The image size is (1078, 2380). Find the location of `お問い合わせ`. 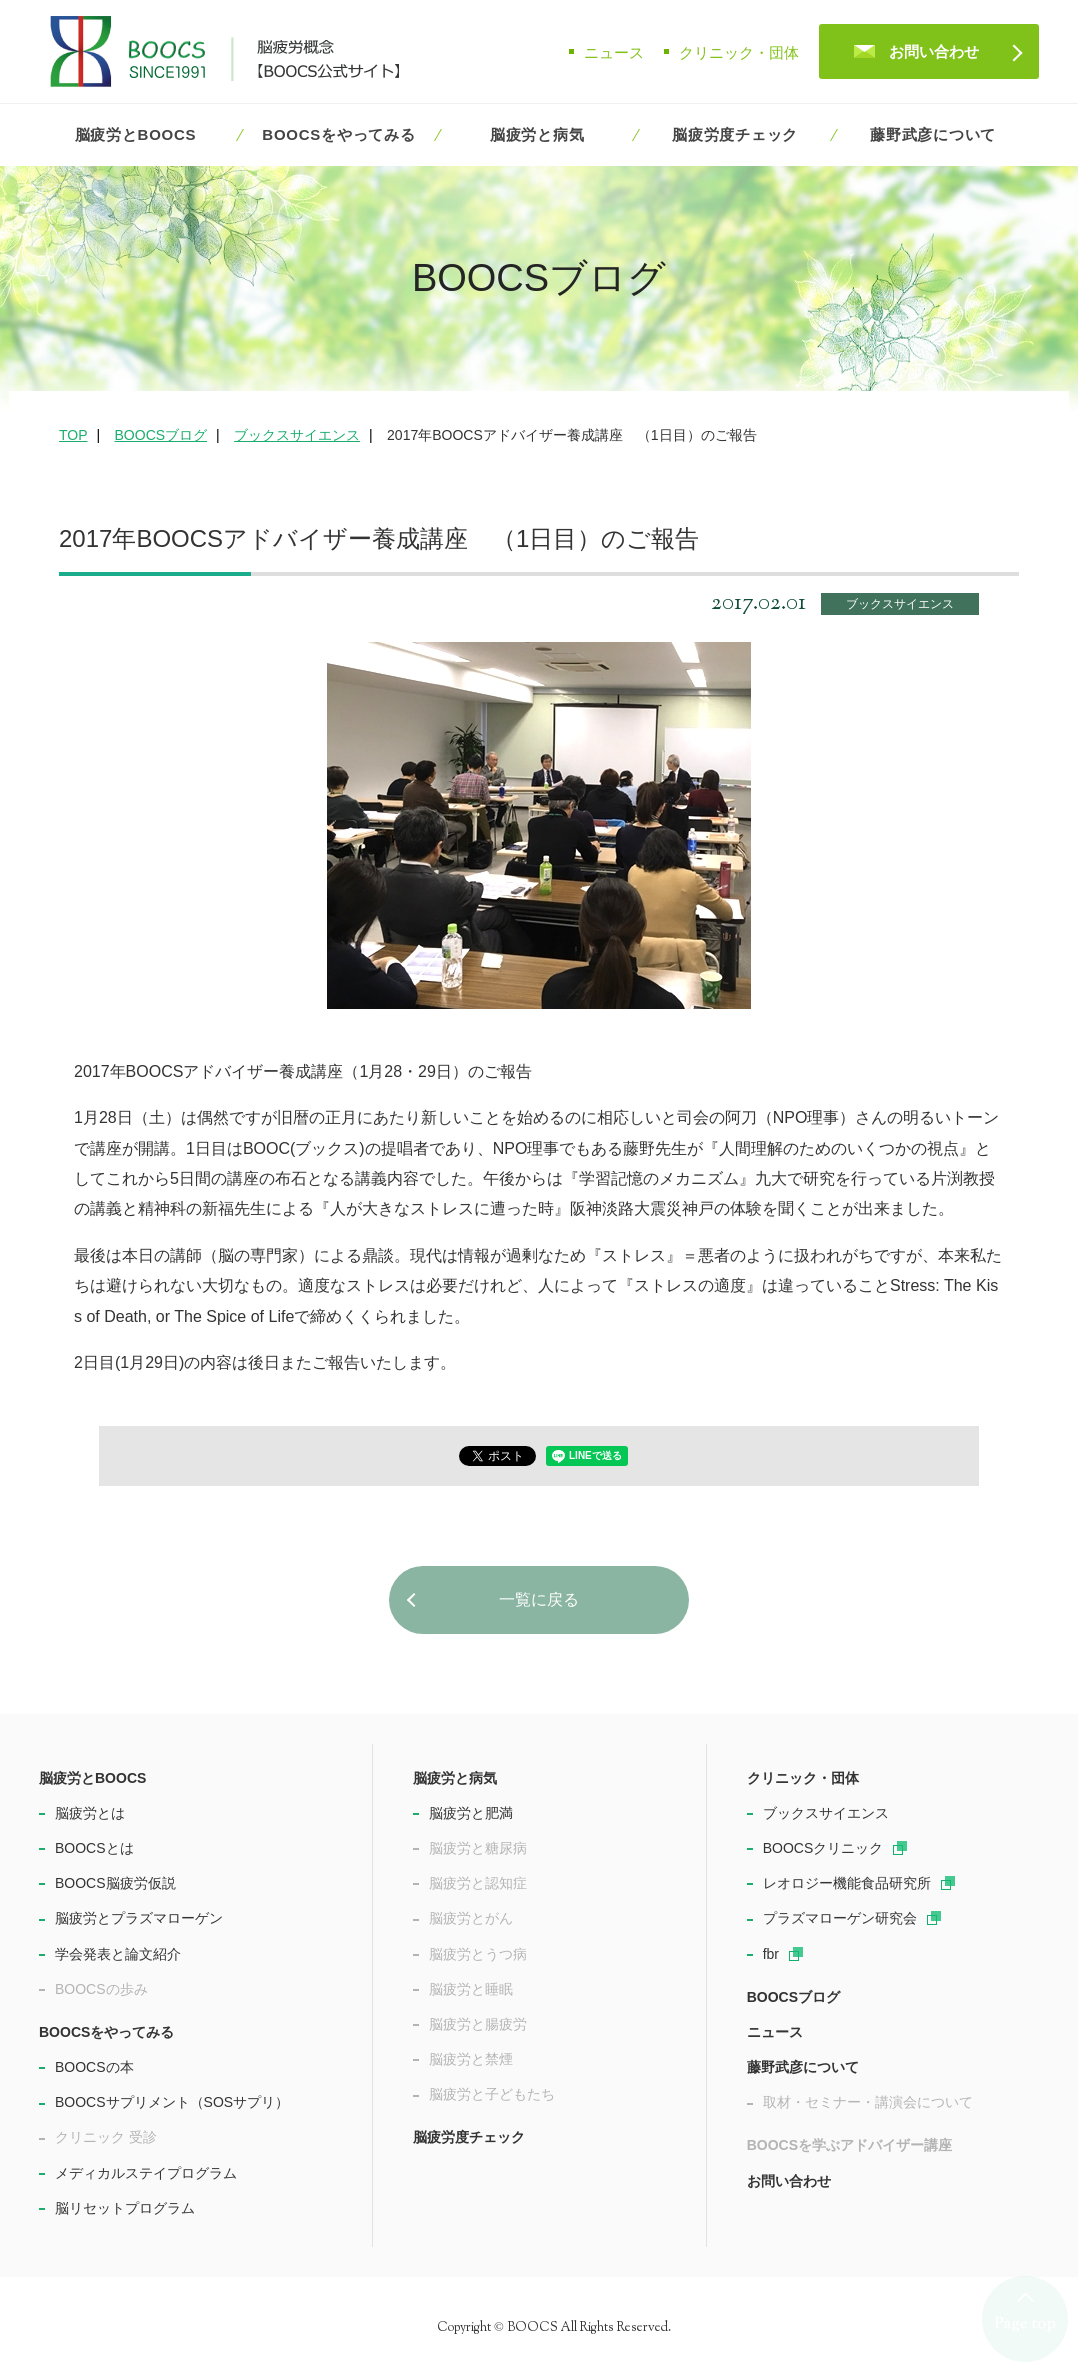

お問い合わせ is located at coordinates (934, 51).